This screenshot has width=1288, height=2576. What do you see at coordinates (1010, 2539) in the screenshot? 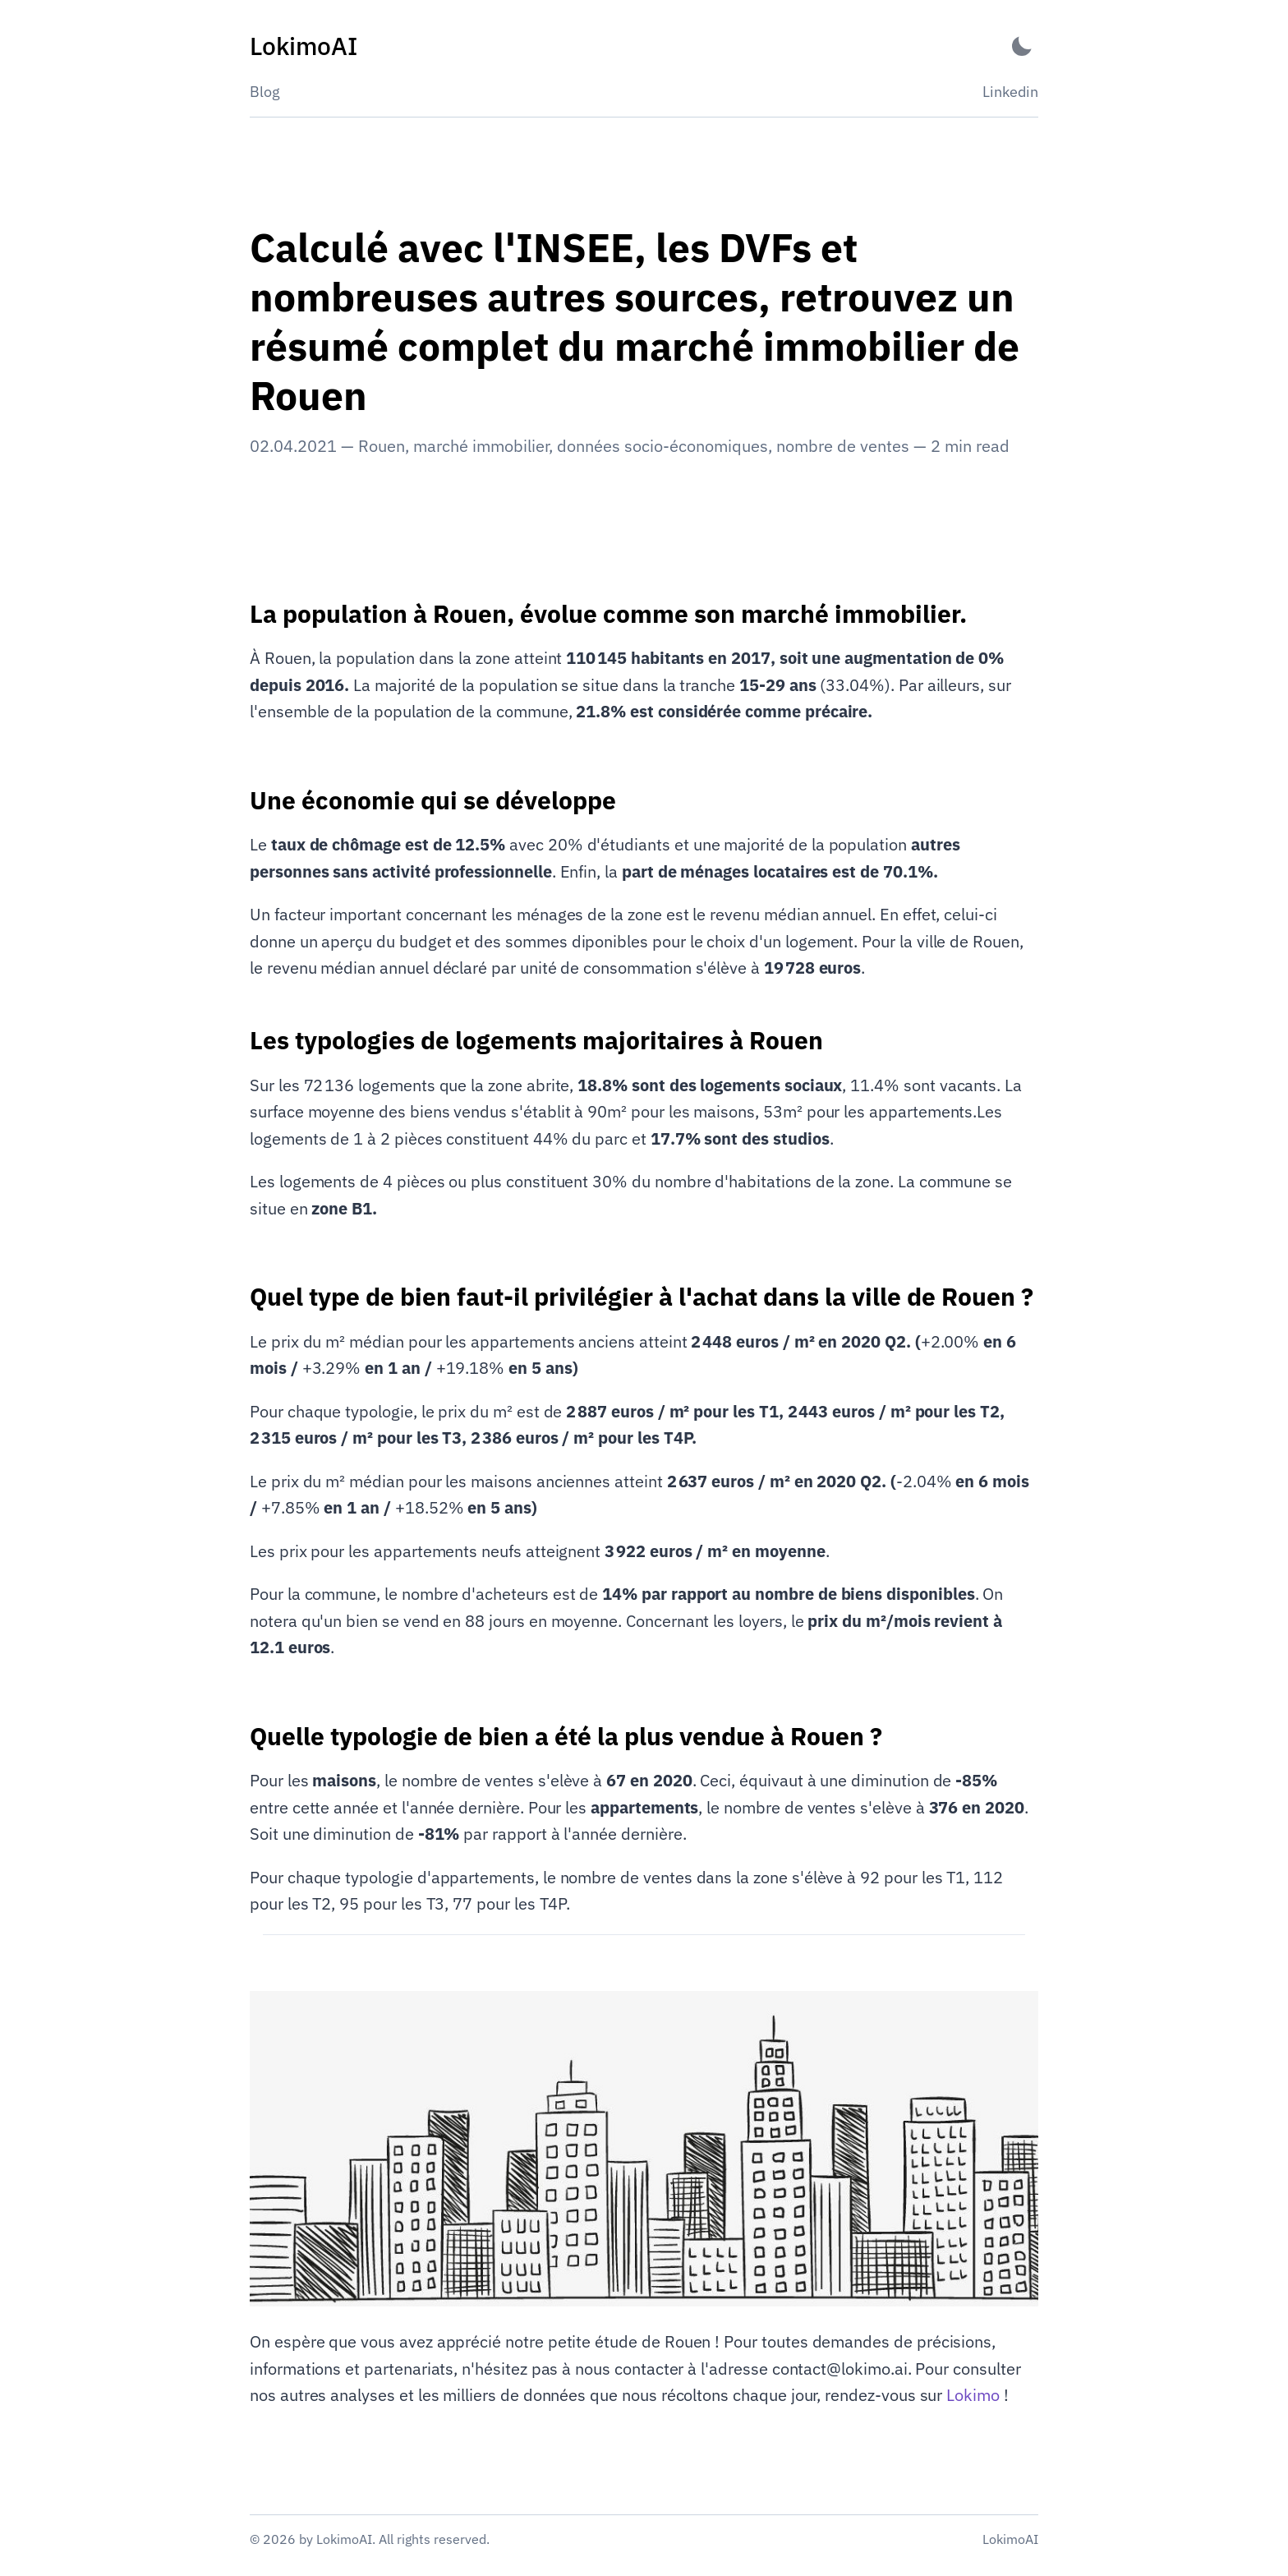
I see `LokimoAI` at bounding box center [1010, 2539].